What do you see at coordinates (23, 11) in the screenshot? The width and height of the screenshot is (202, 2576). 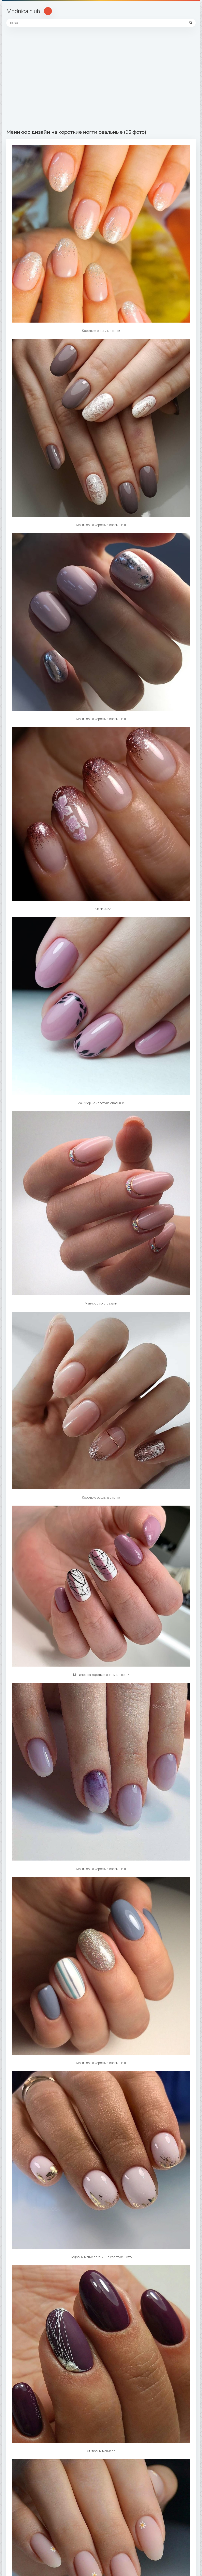 I see `Modnica` at bounding box center [23, 11].